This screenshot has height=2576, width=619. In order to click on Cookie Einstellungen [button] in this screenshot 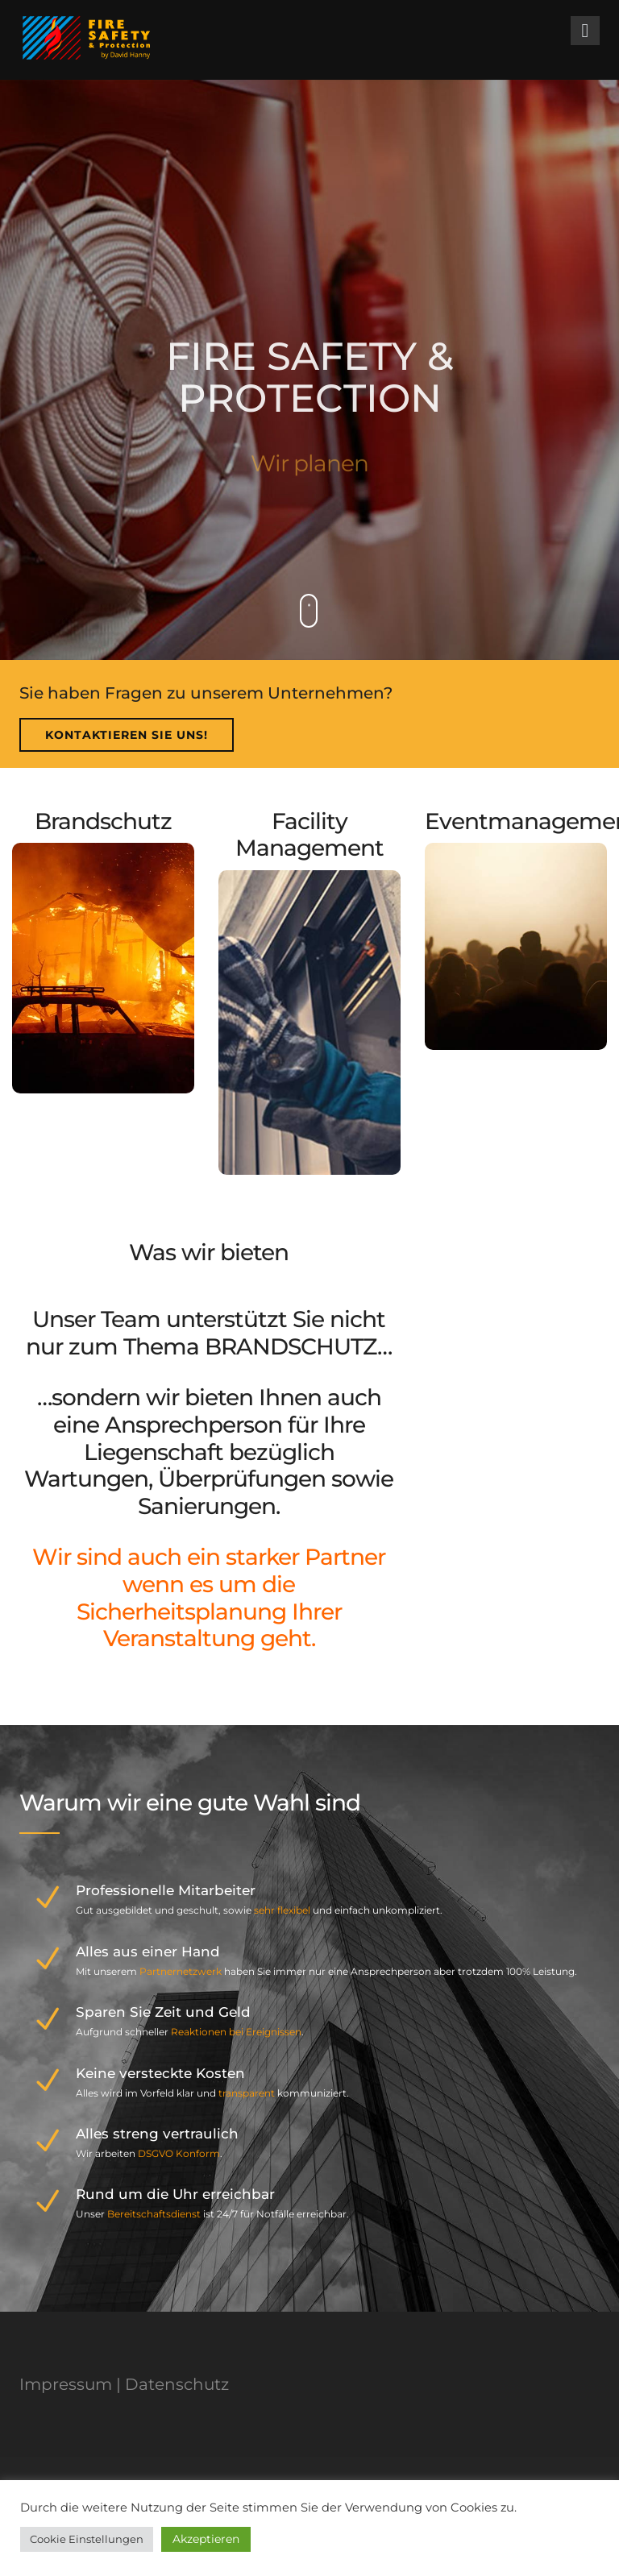, I will do `click(86, 2538)`.